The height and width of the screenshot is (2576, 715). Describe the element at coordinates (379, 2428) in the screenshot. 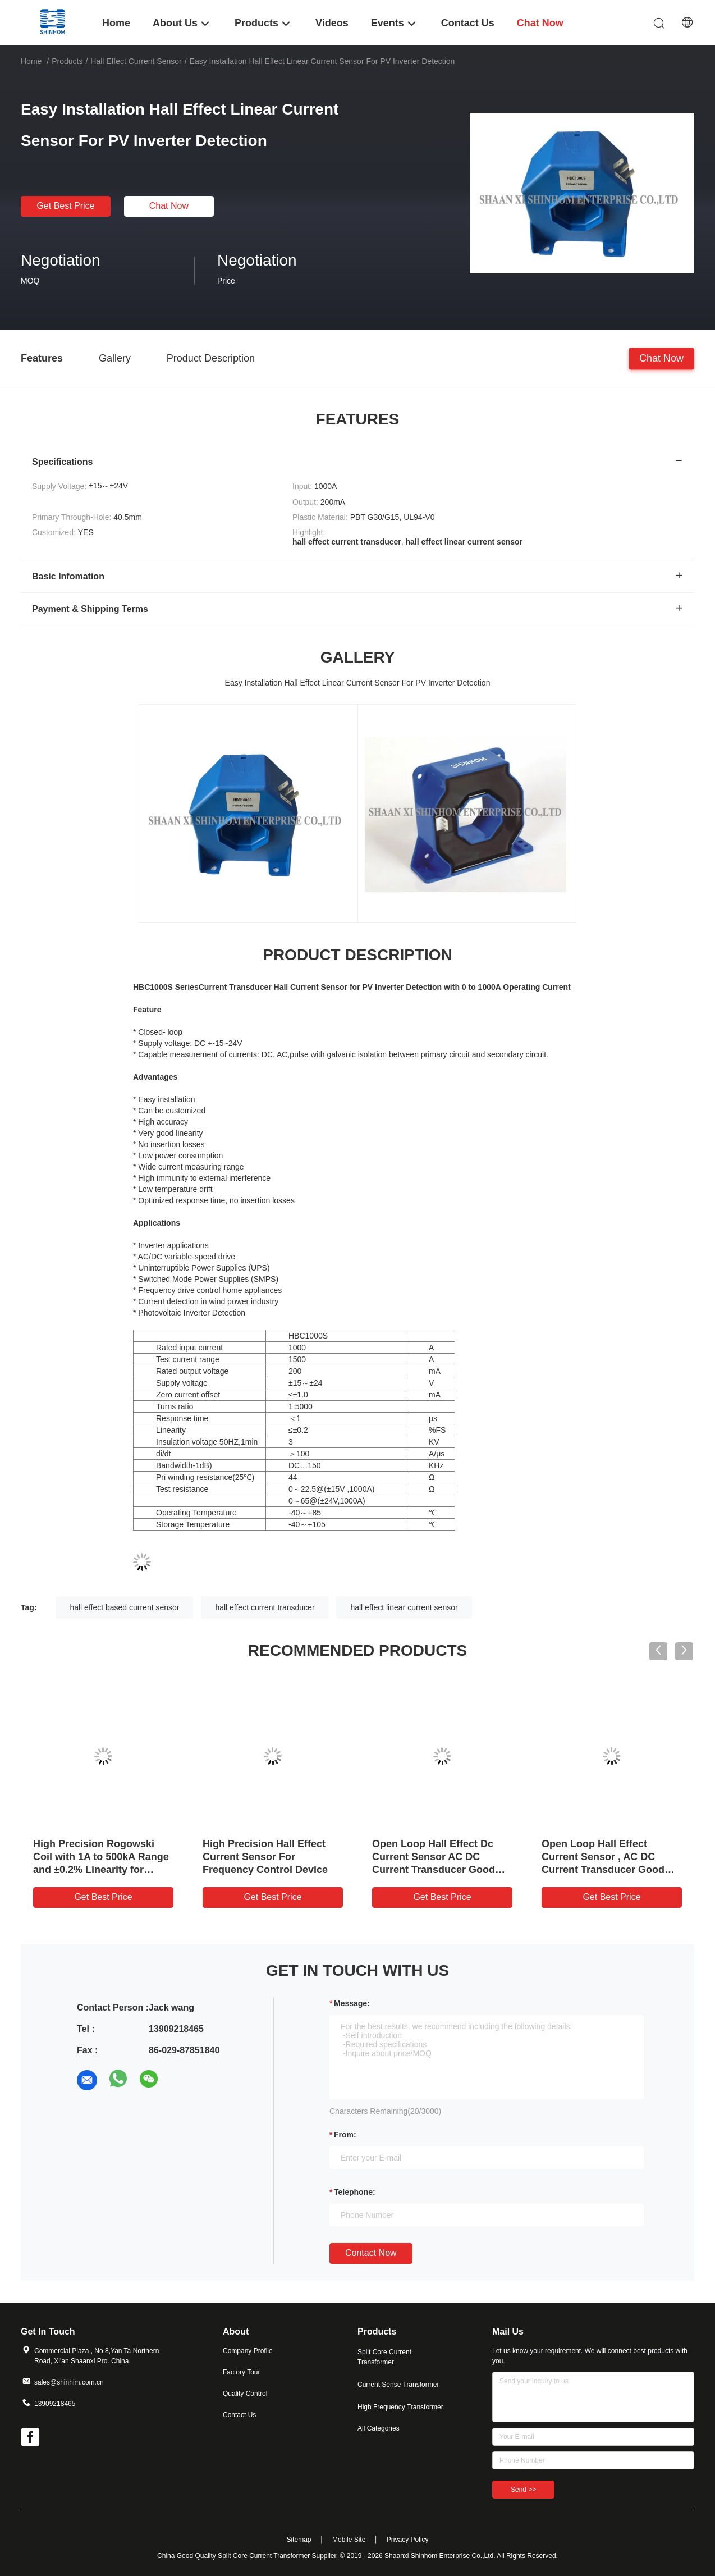

I see `All Categories` at that location.